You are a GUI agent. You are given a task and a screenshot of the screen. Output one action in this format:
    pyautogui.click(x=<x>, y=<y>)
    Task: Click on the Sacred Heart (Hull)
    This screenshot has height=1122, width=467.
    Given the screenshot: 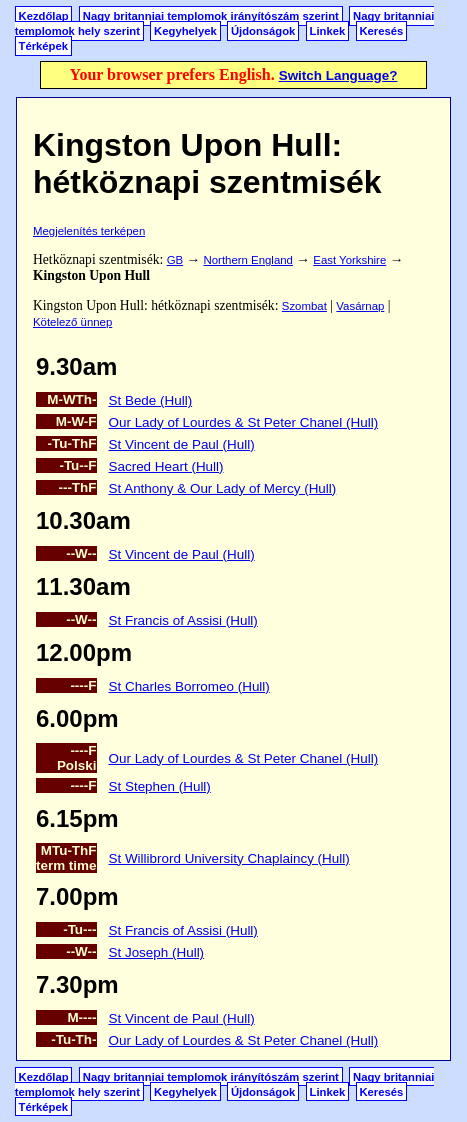 What is the action you would take?
    pyautogui.click(x=166, y=466)
    